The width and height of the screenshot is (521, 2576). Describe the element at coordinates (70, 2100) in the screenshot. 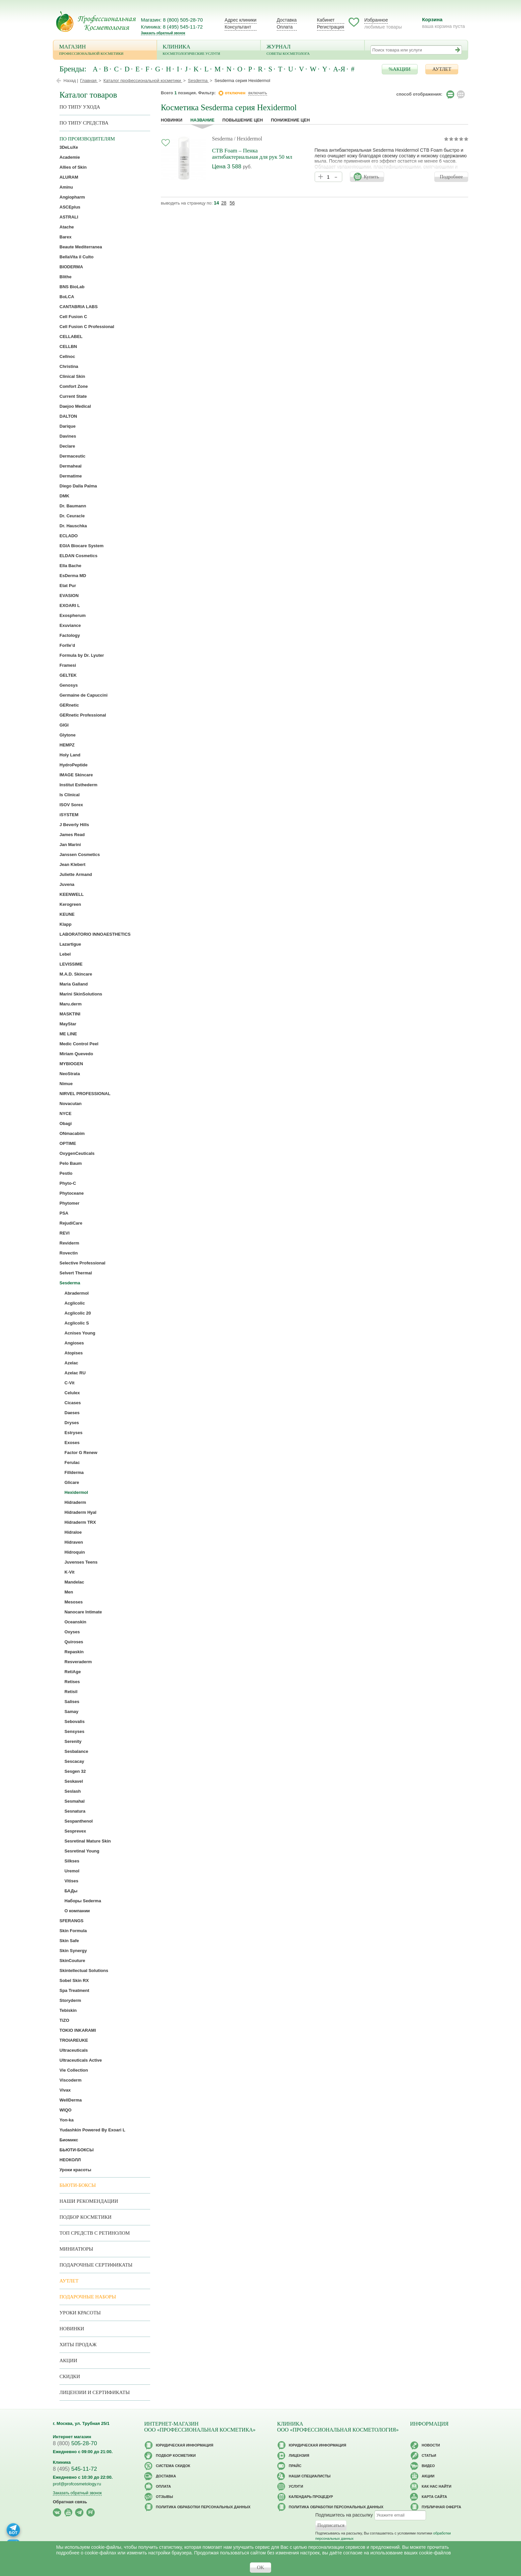

I see `WellDerma` at that location.